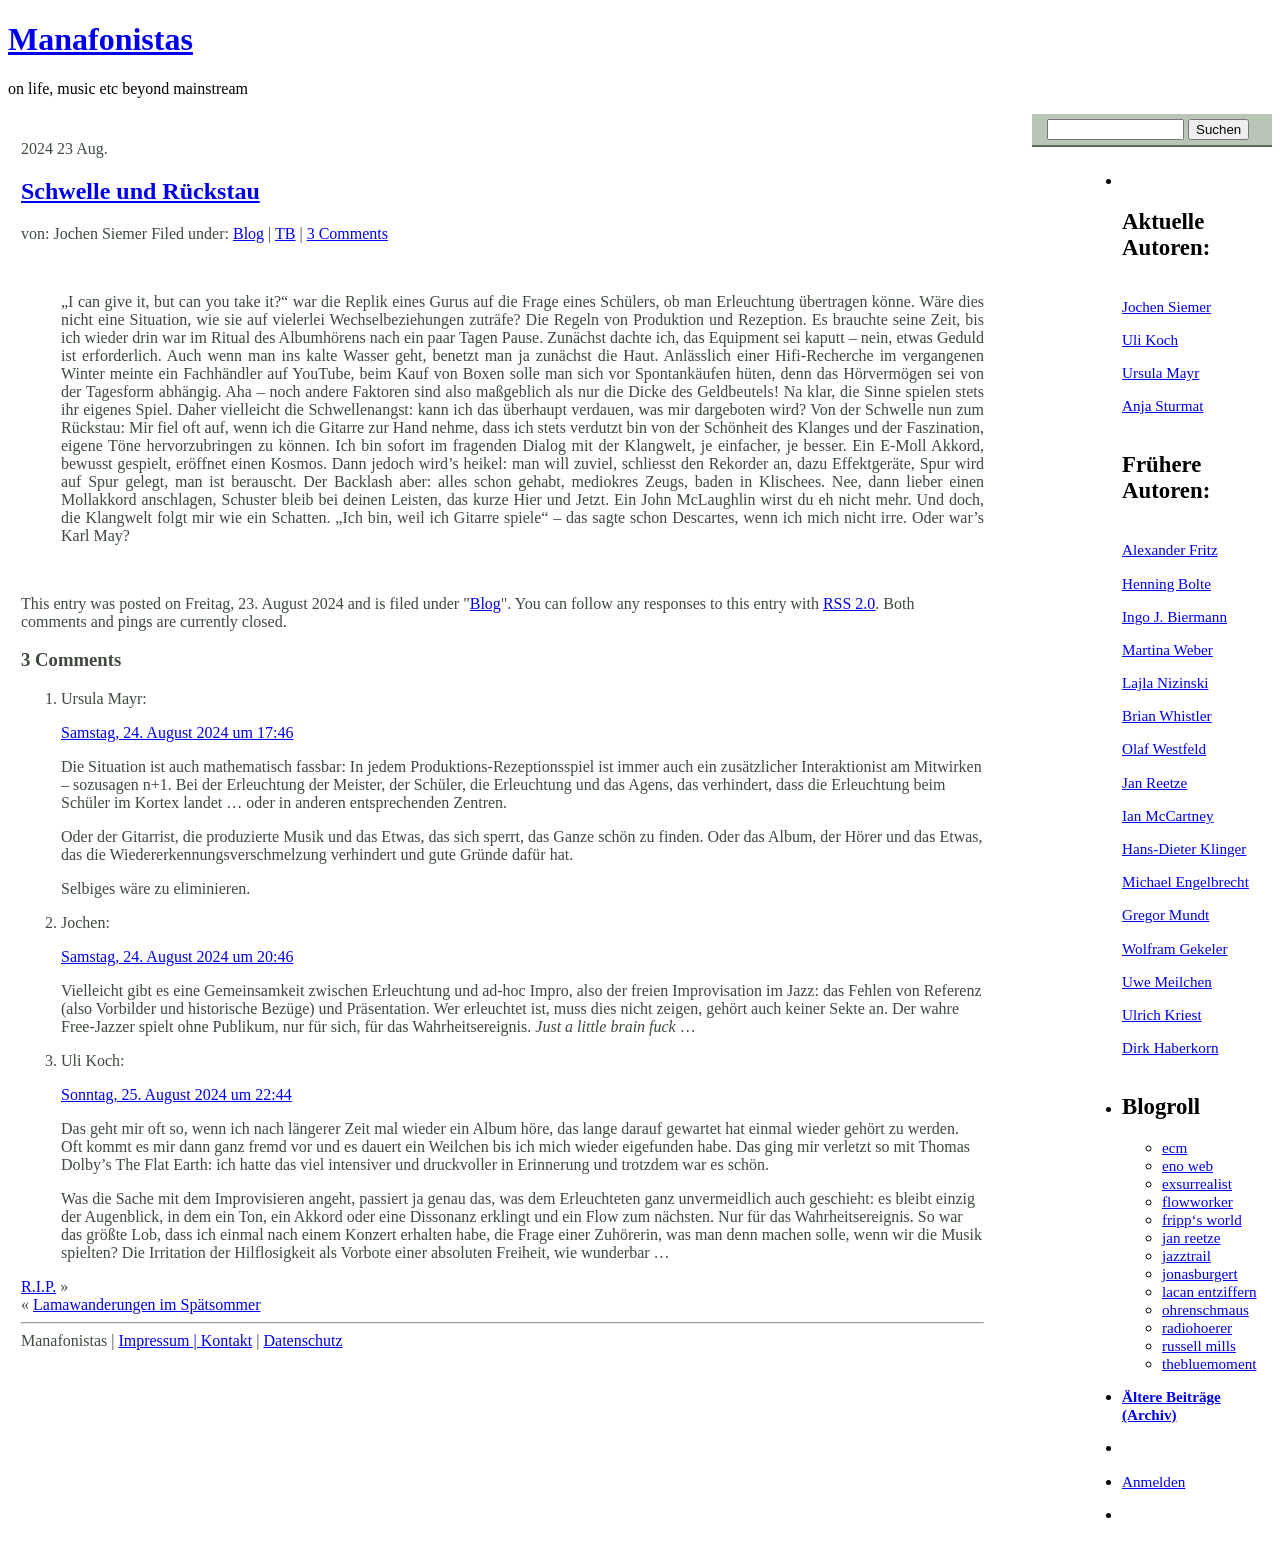  I want to click on TB, so click(285, 233).